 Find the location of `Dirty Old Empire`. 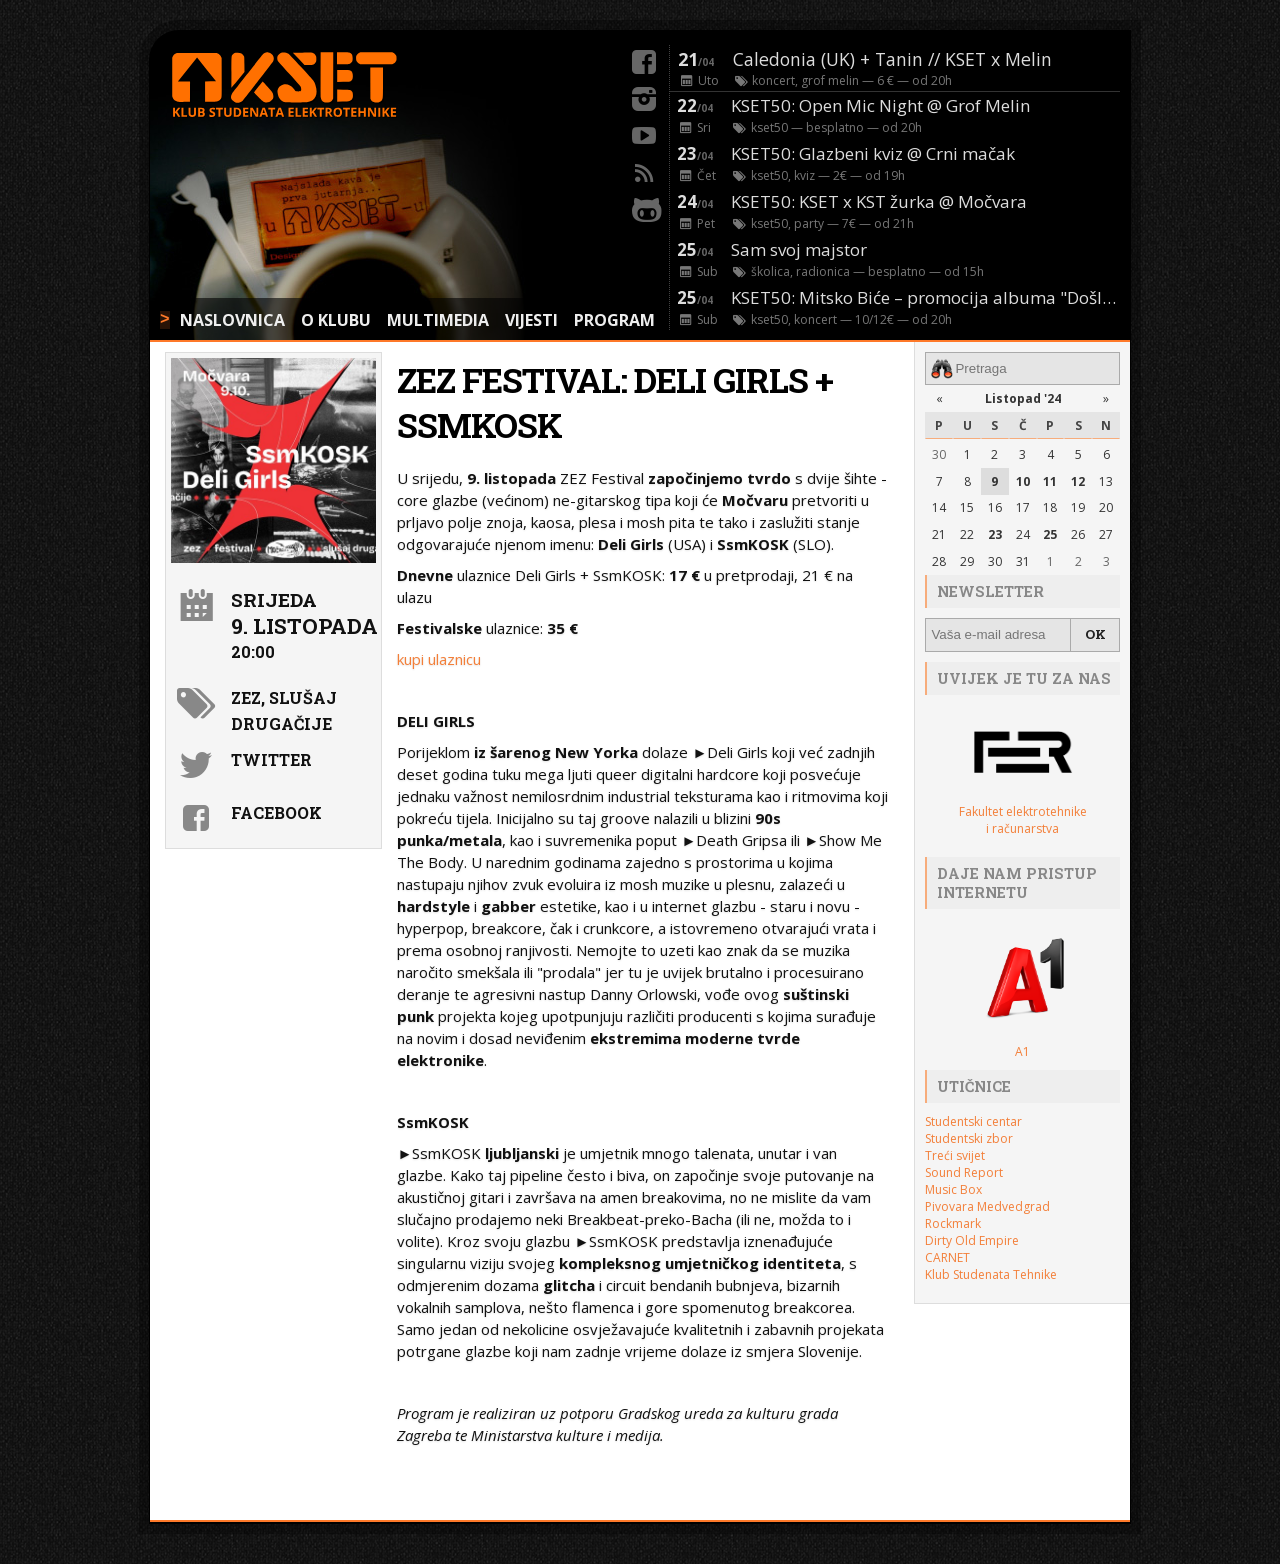

Dirty Old Empire is located at coordinates (972, 1240).